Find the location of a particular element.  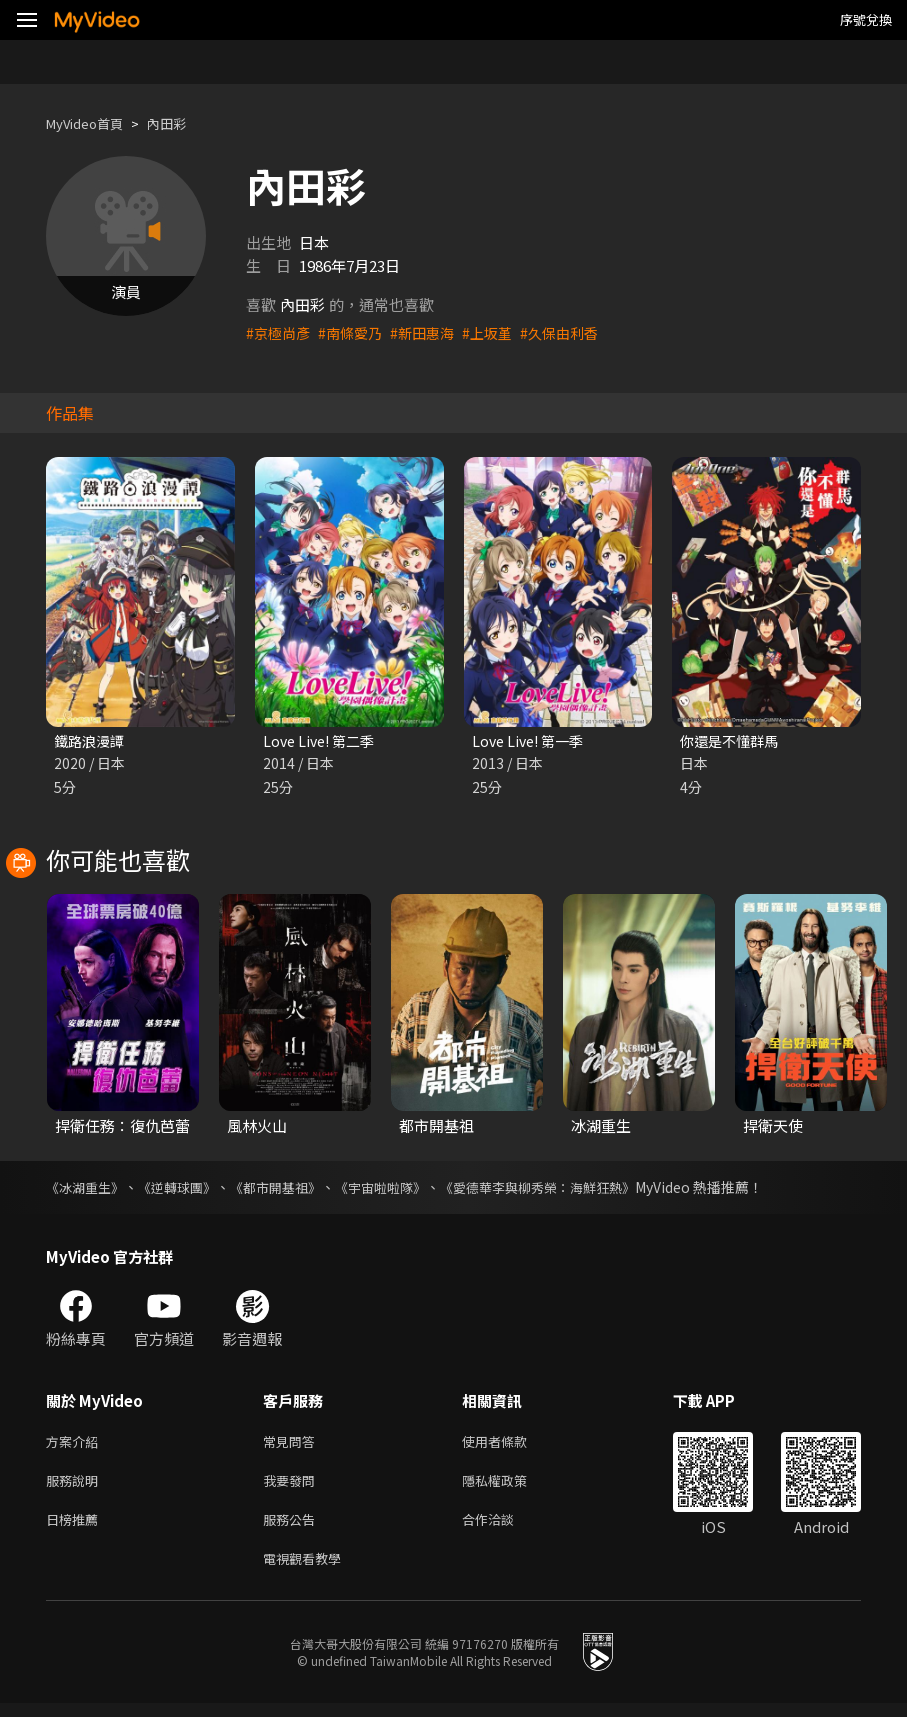

使用者條款 is located at coordinates (511, 1444).